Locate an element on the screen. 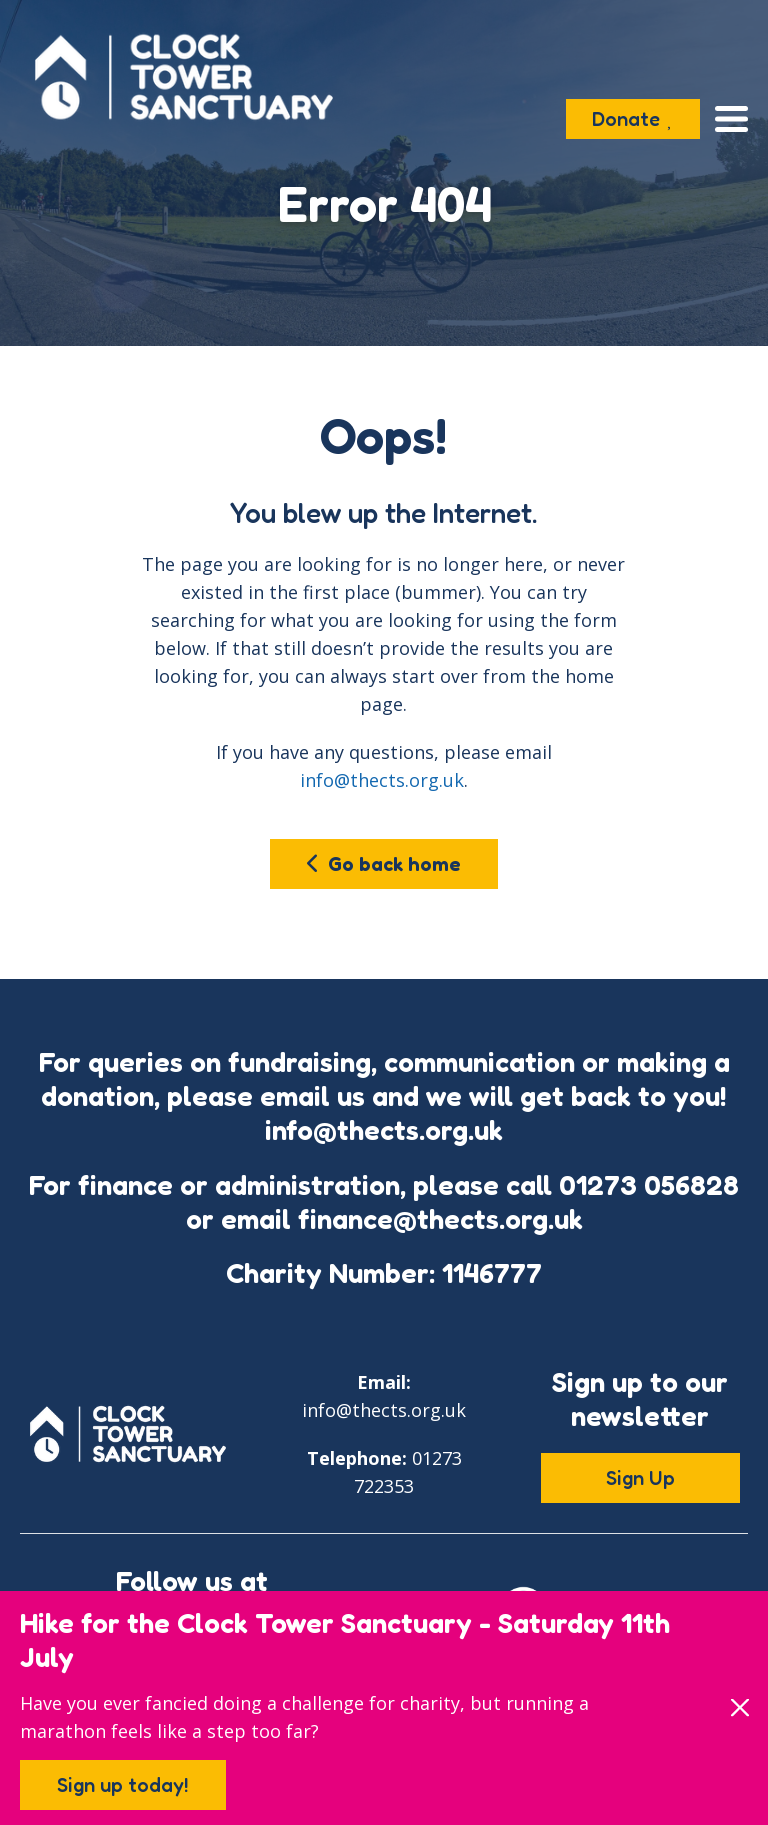  [Go to the Clock Tower Sanctuary home page] is located at coordinates (184, 77).